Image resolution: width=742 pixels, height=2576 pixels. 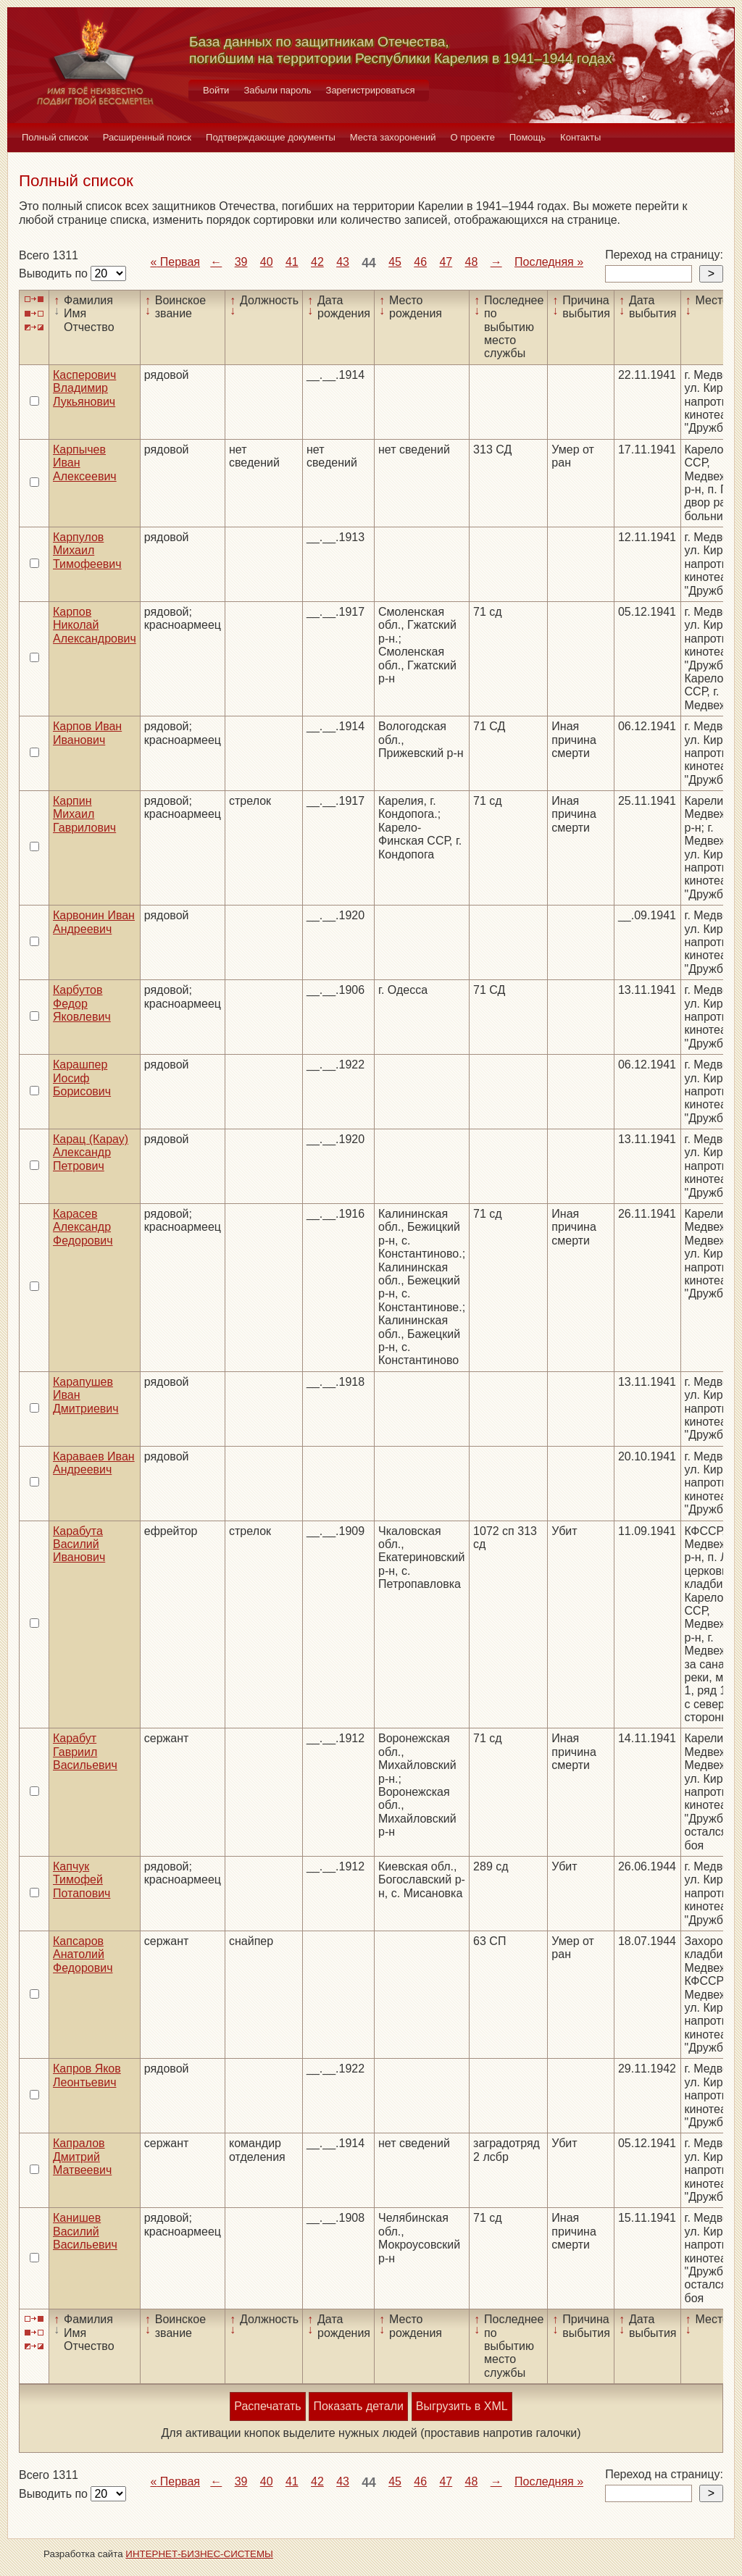 What do you see at coordinates (277, 90) in the screenshot?
I see `Забыли пароль` at bounding box center [277, 90].